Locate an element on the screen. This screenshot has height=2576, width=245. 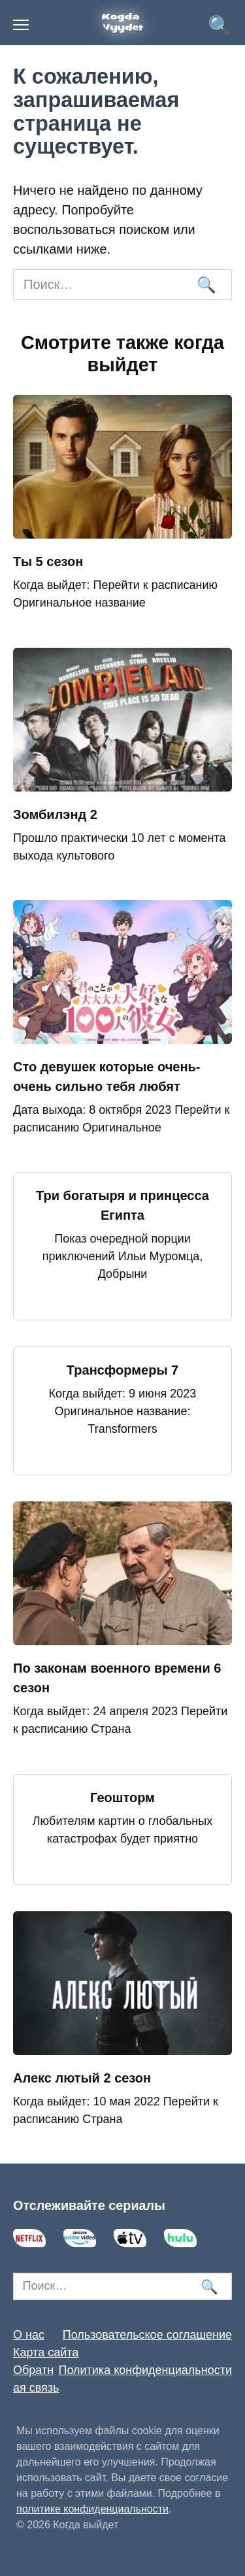
Политика конфиденциальности is located at coordinates (145, 2370).